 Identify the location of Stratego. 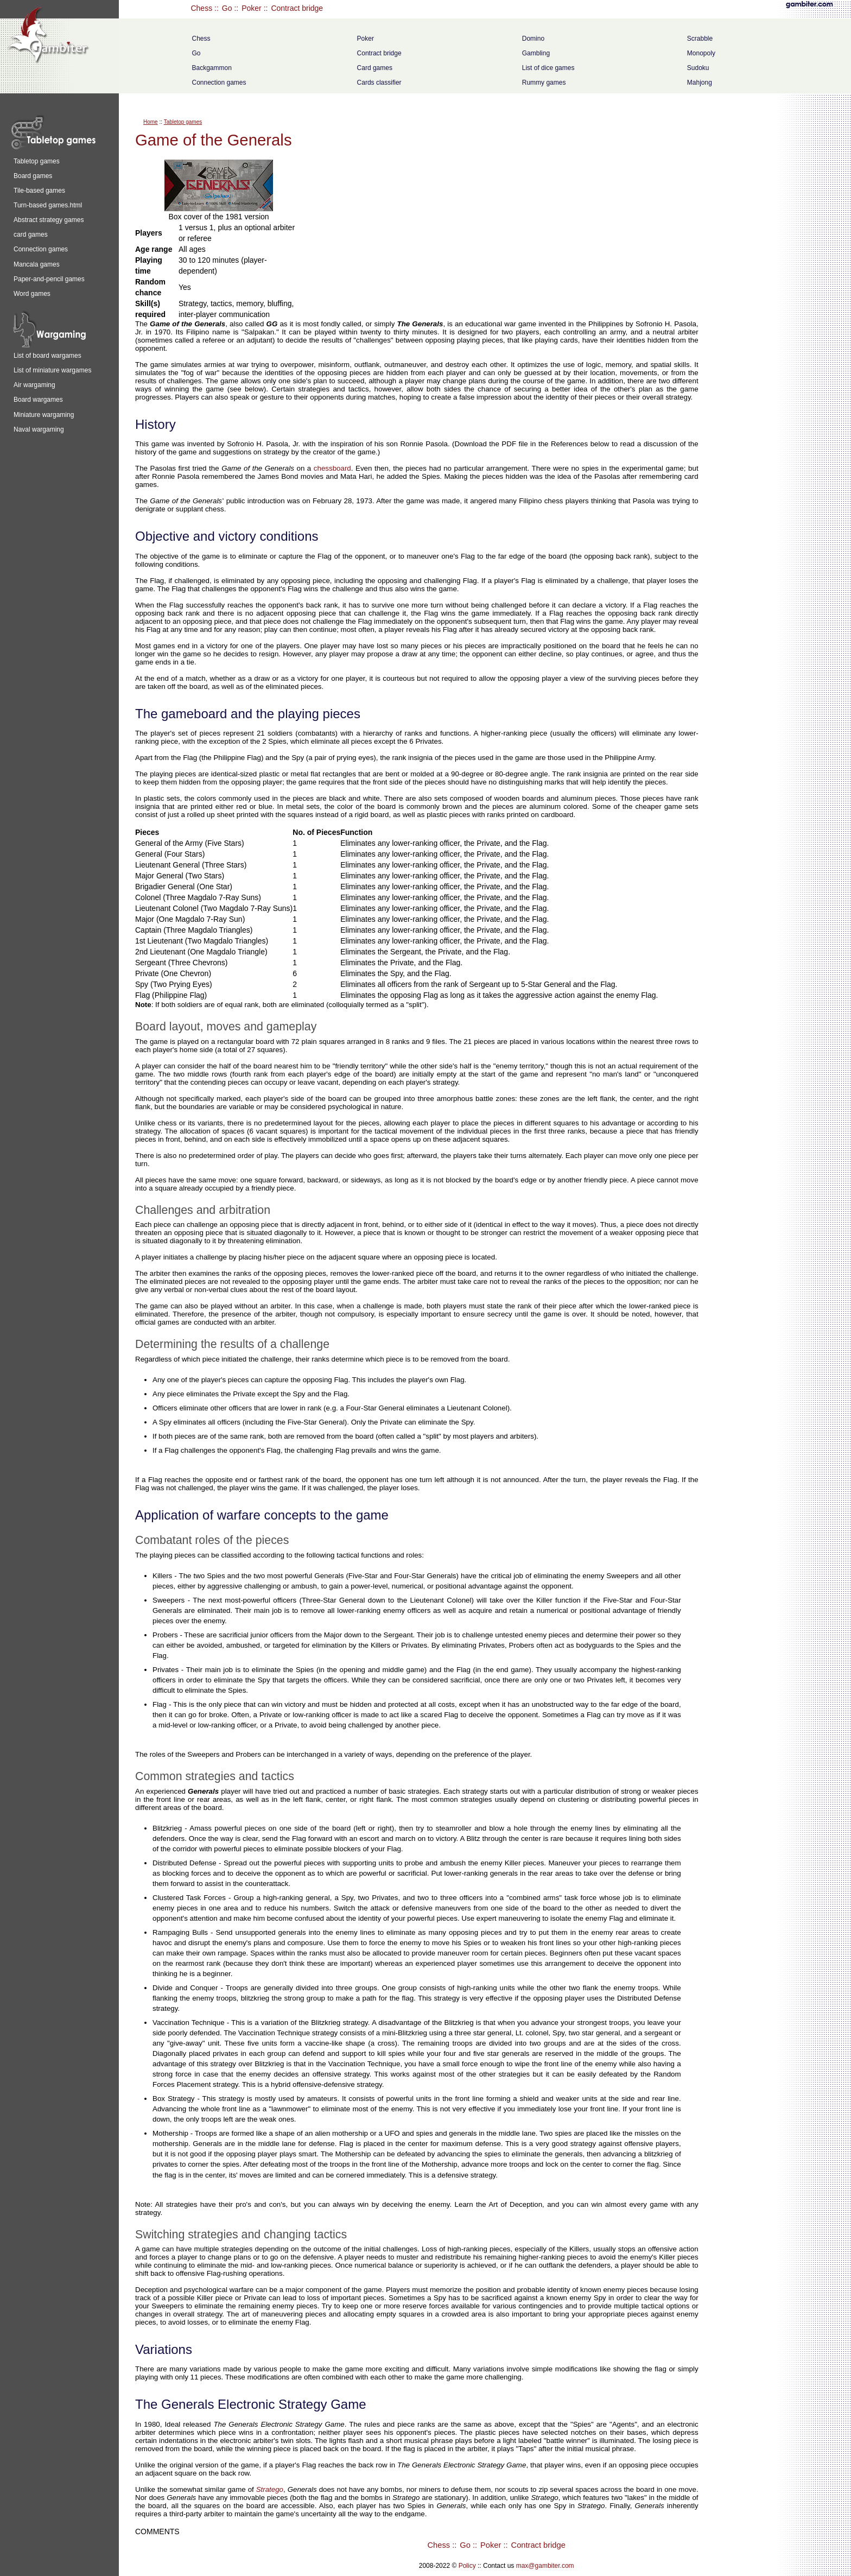
(269, 2489).